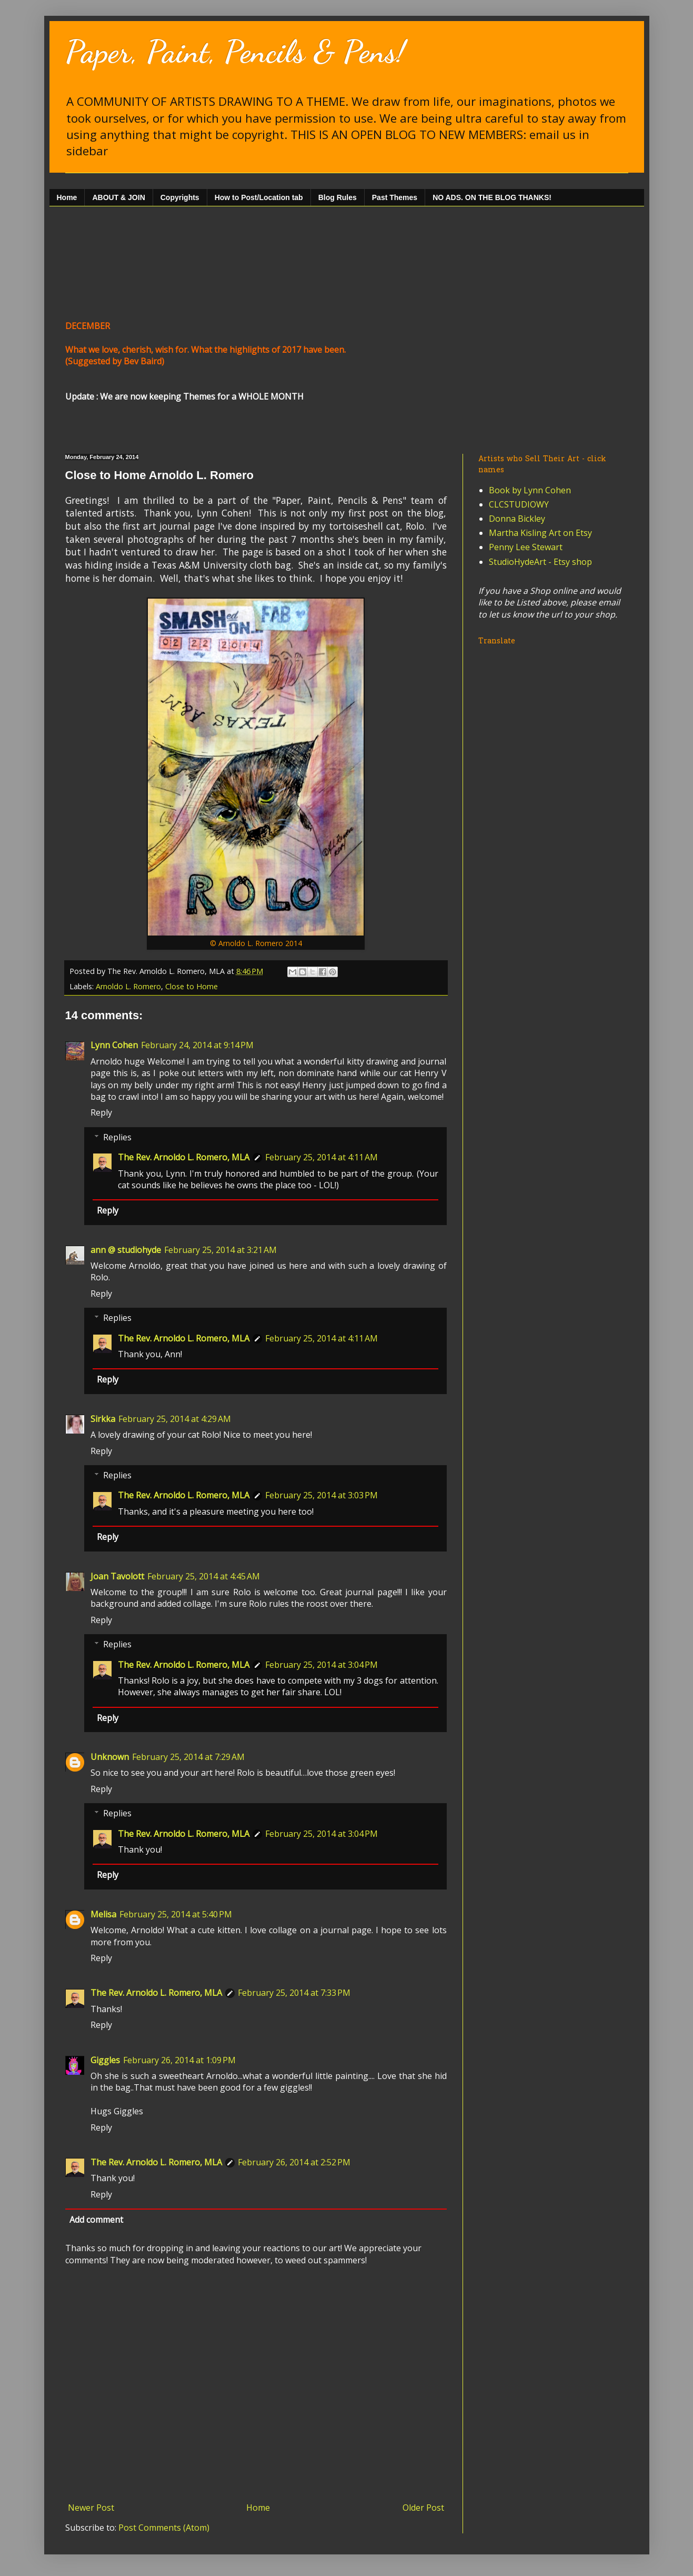 Image resolution: width=693 pixels, height=2576 pixels. What do you see at coordinates (105, 2060) in the screenshot?
I see `Giggles` at bounding box center [105, 2060].